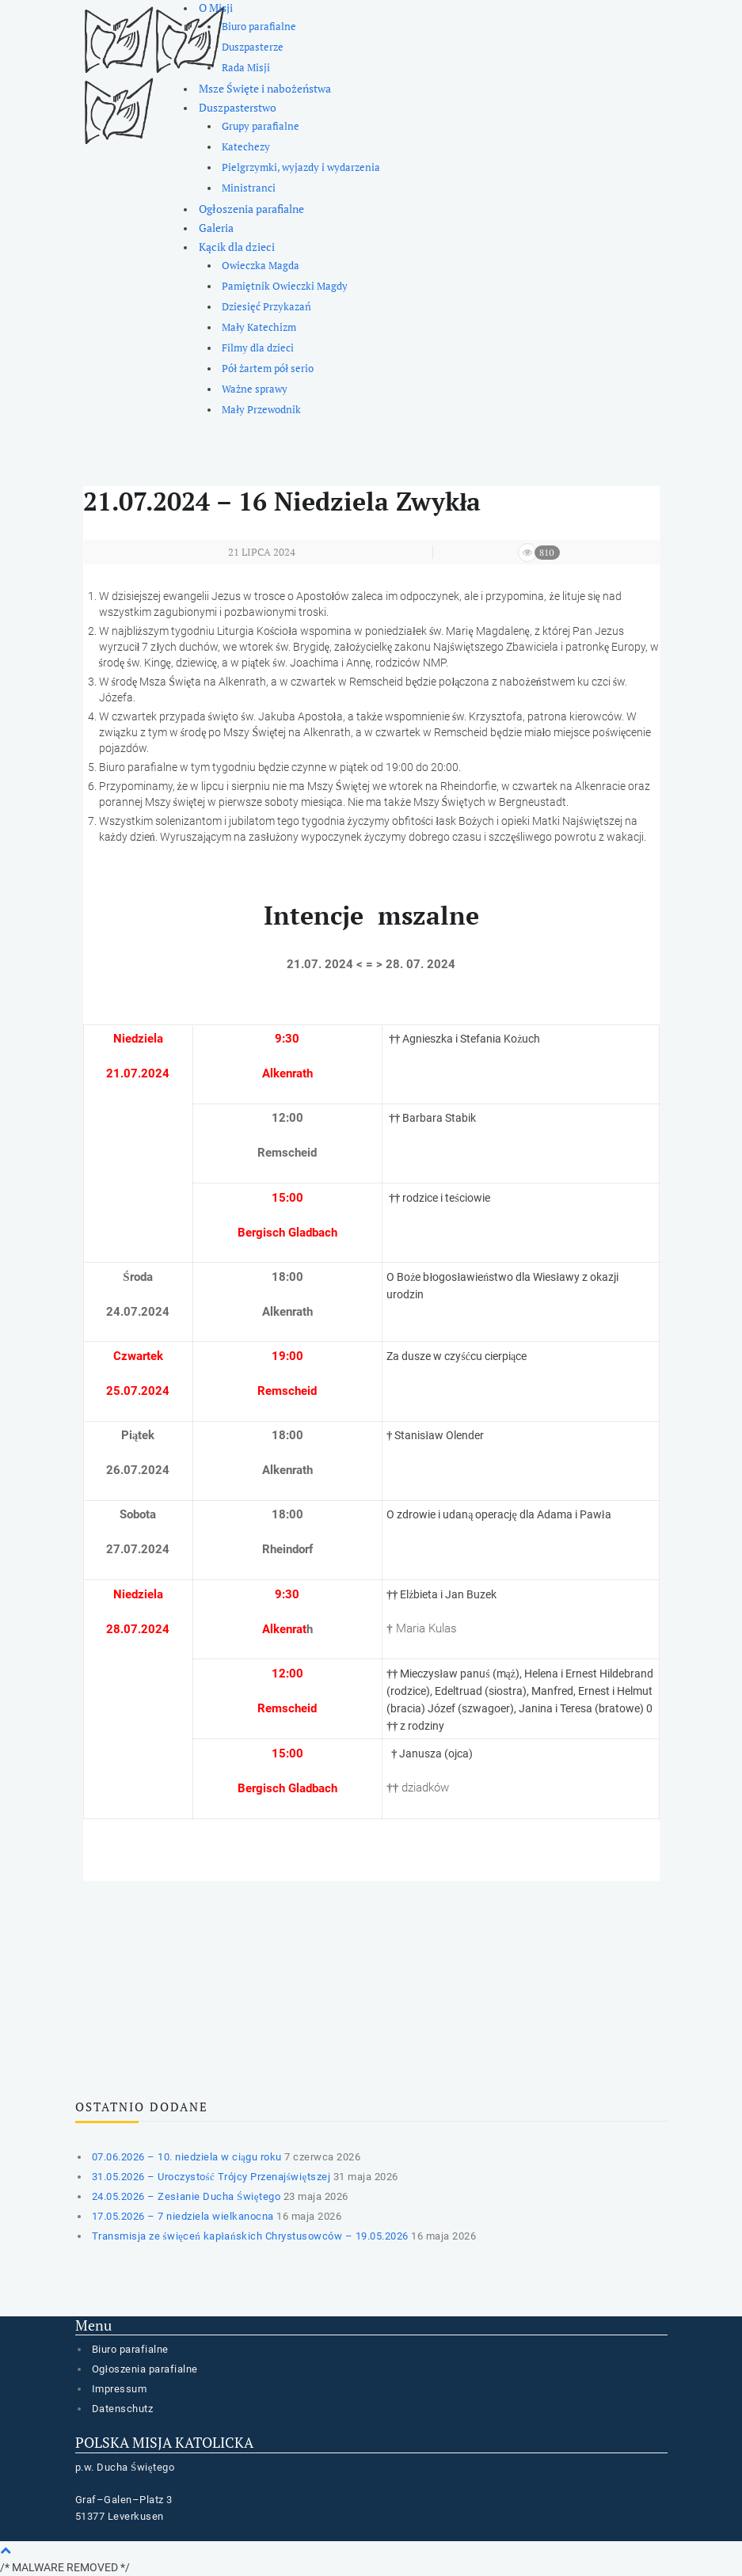  What do you see at coordinates (237, 246) in the screenshot?
I see `Kącik dla dzieci` at bounding box center [237, 246].